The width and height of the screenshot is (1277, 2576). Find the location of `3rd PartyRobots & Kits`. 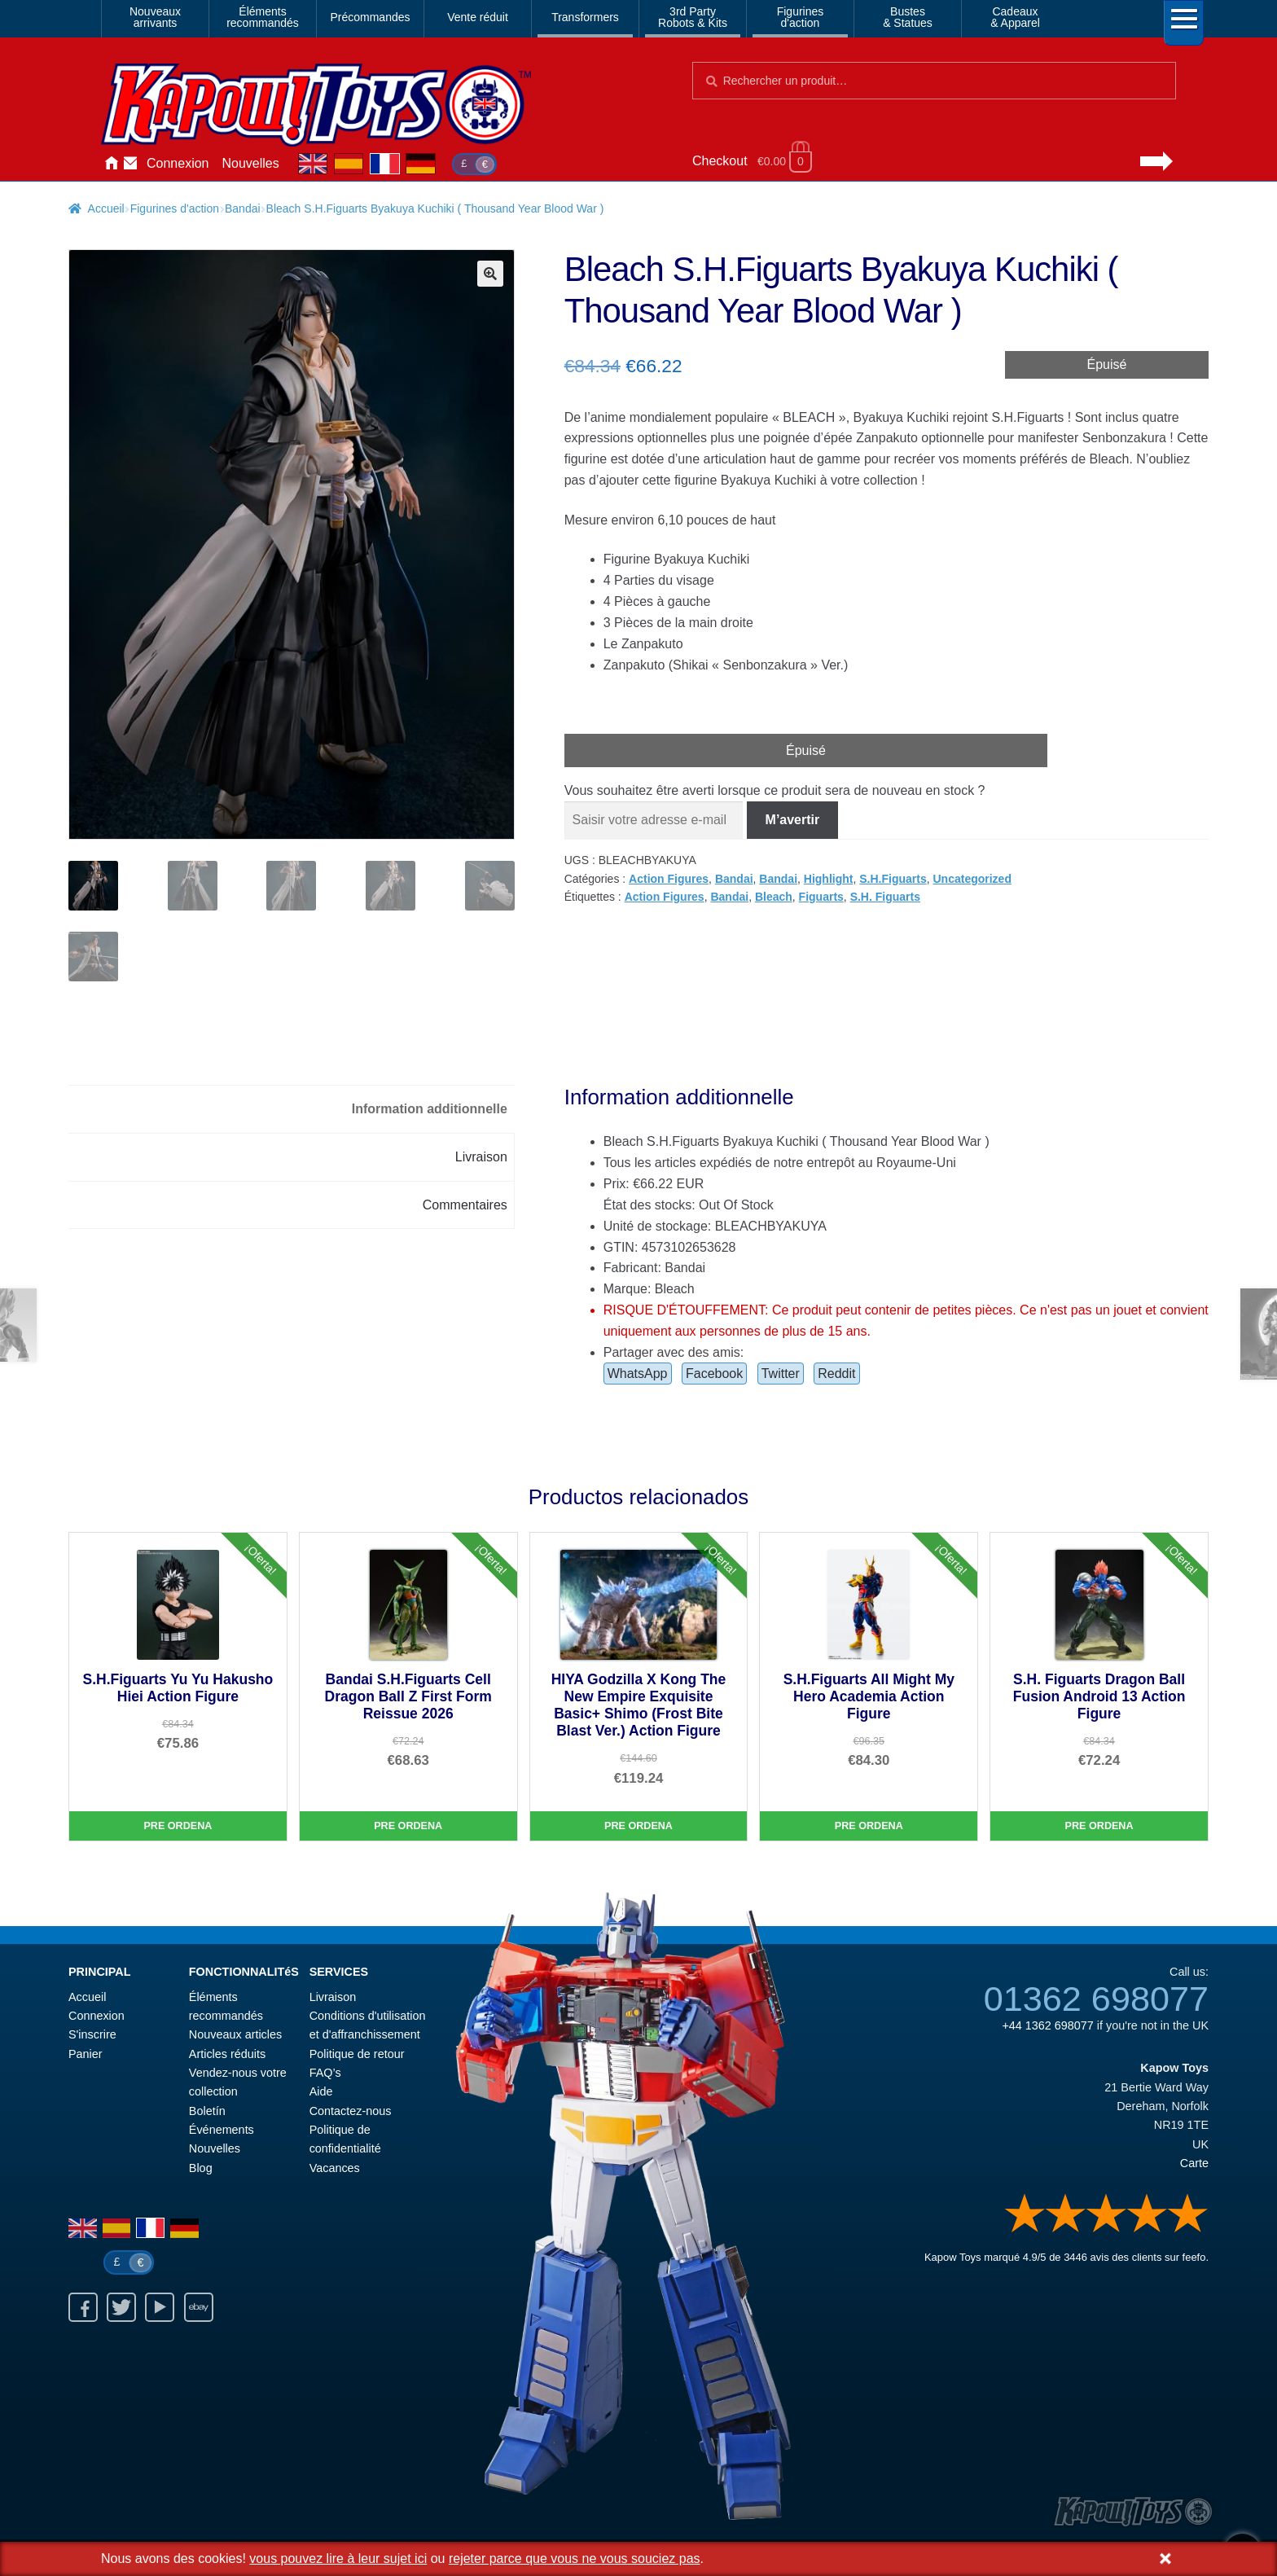

3rd PartyRobots & Kits is located at coordinates (692, 17).